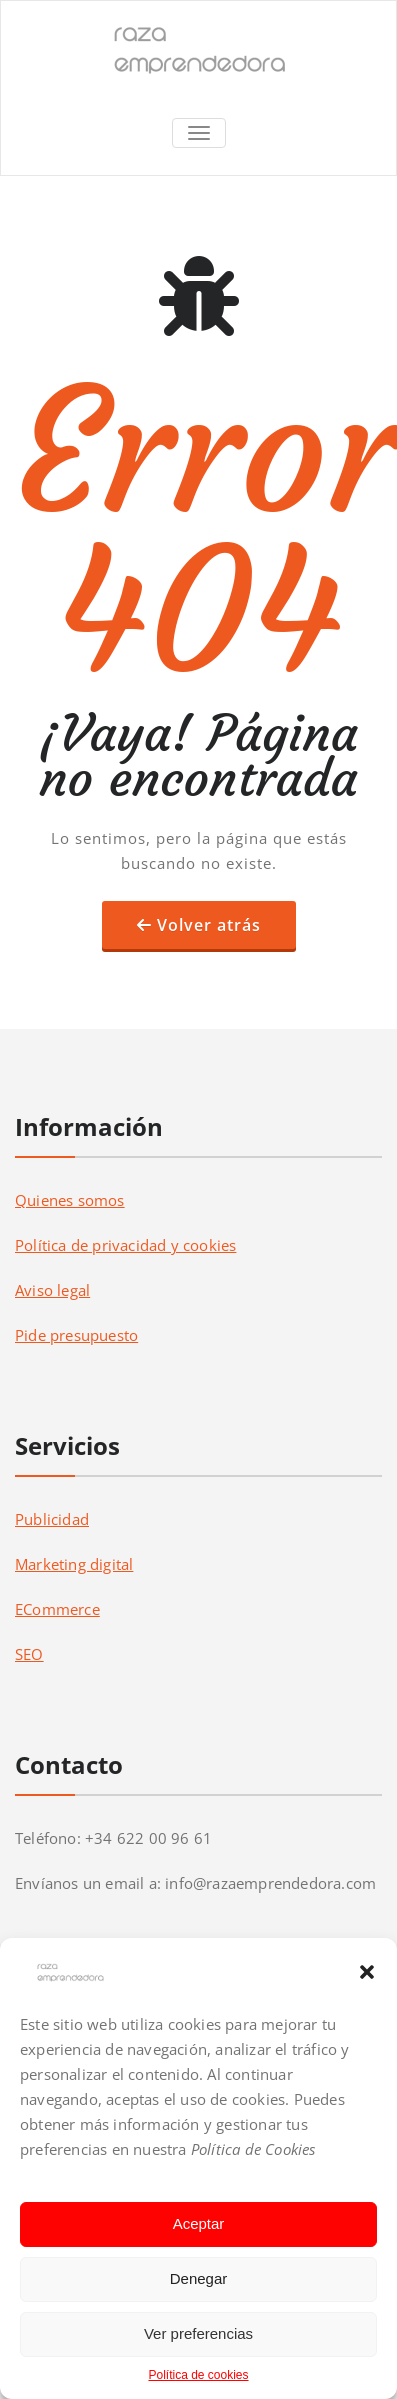 This screenshot has width=397, height=2399. Describe the element at coordinates (29, 1654) in the screenshot. I see `SEO` at that location.